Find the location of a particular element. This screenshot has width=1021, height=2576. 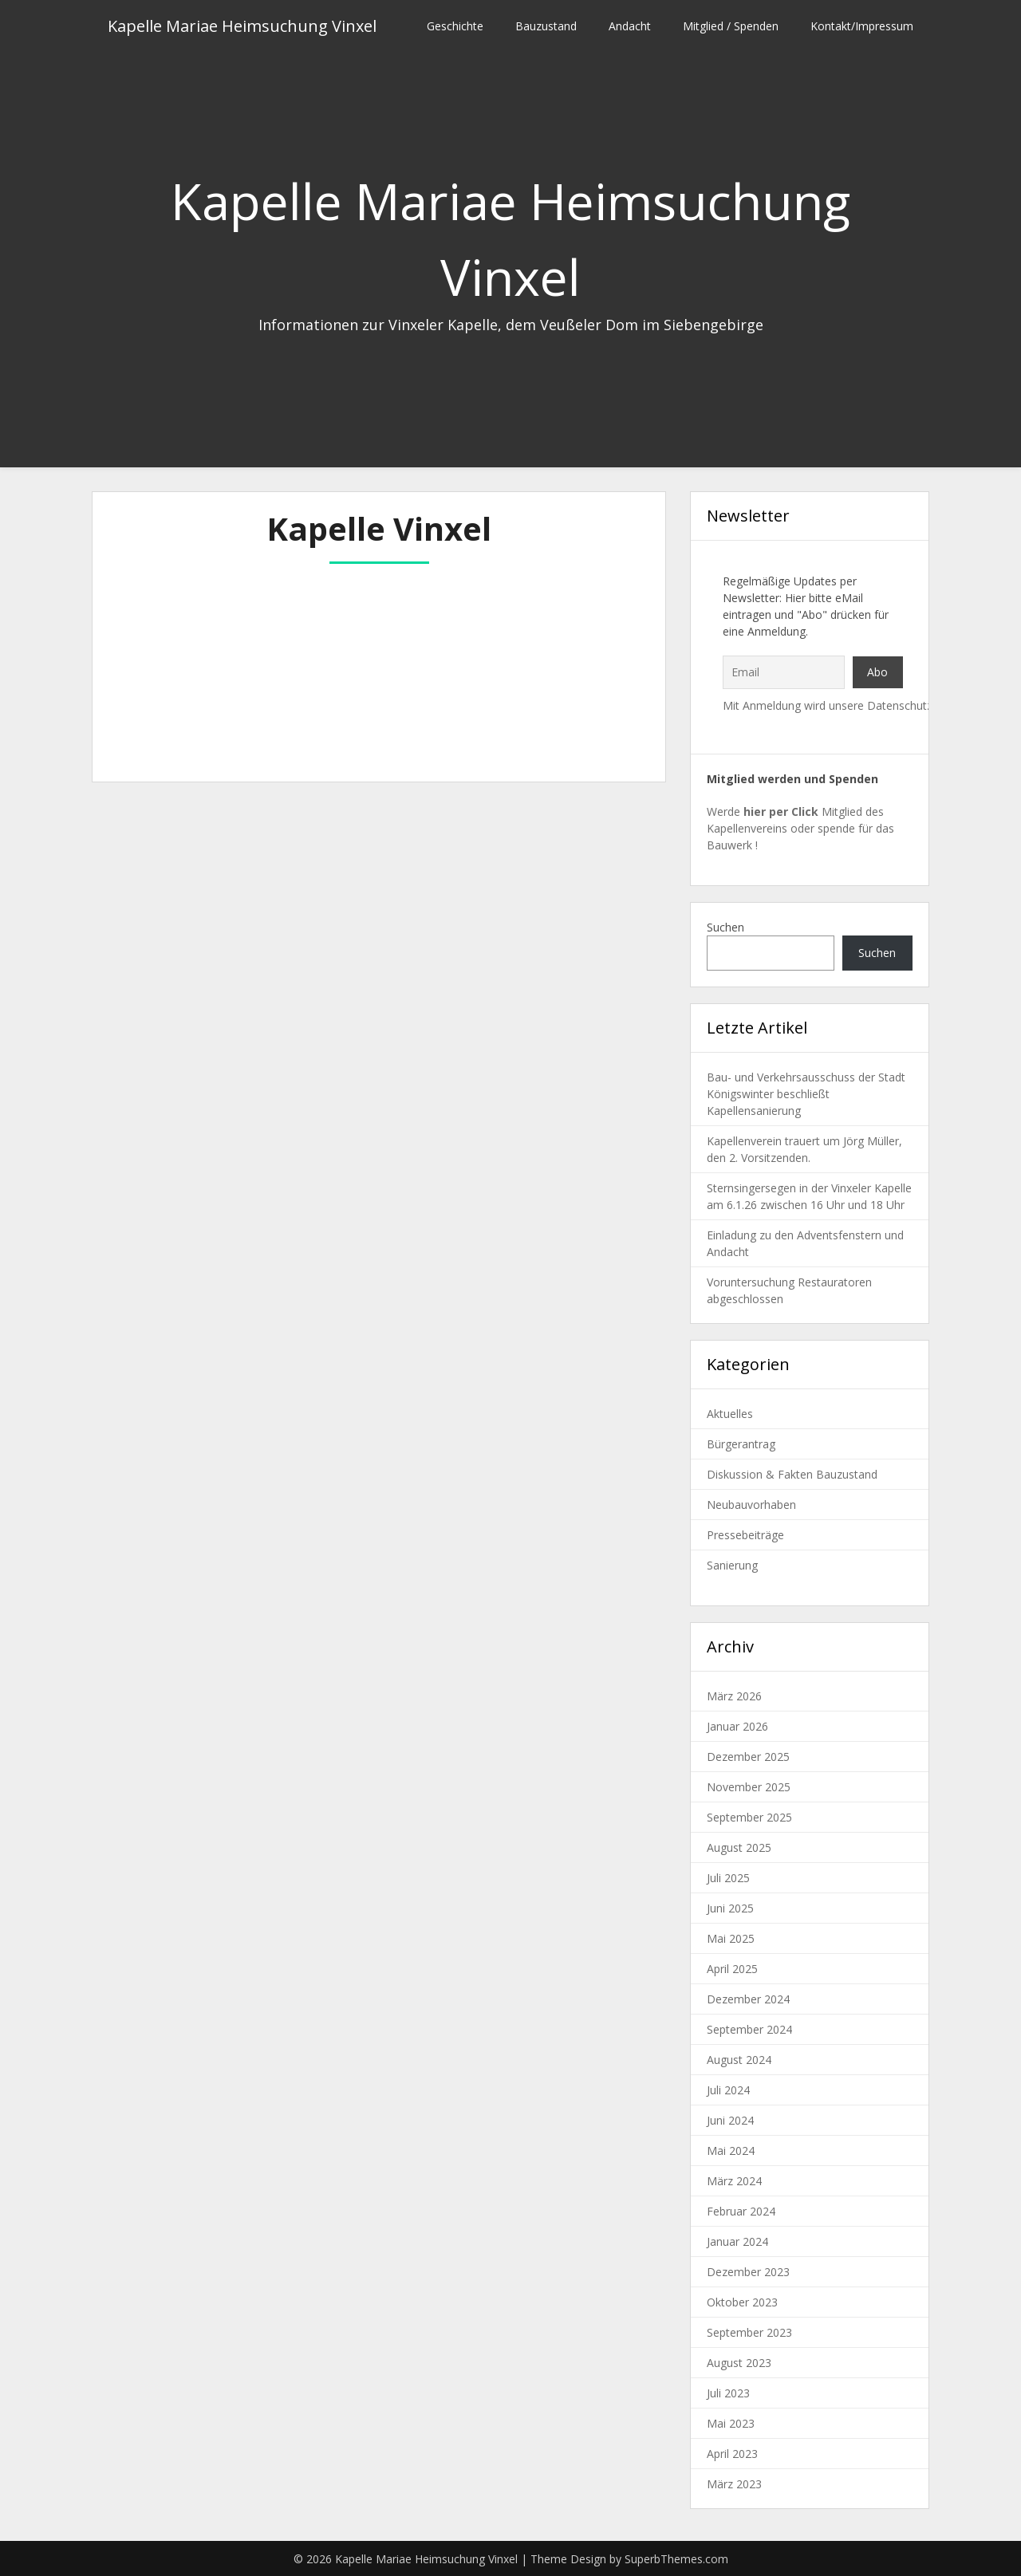

Oktober 2023 is located at coordinates (742, 2302).